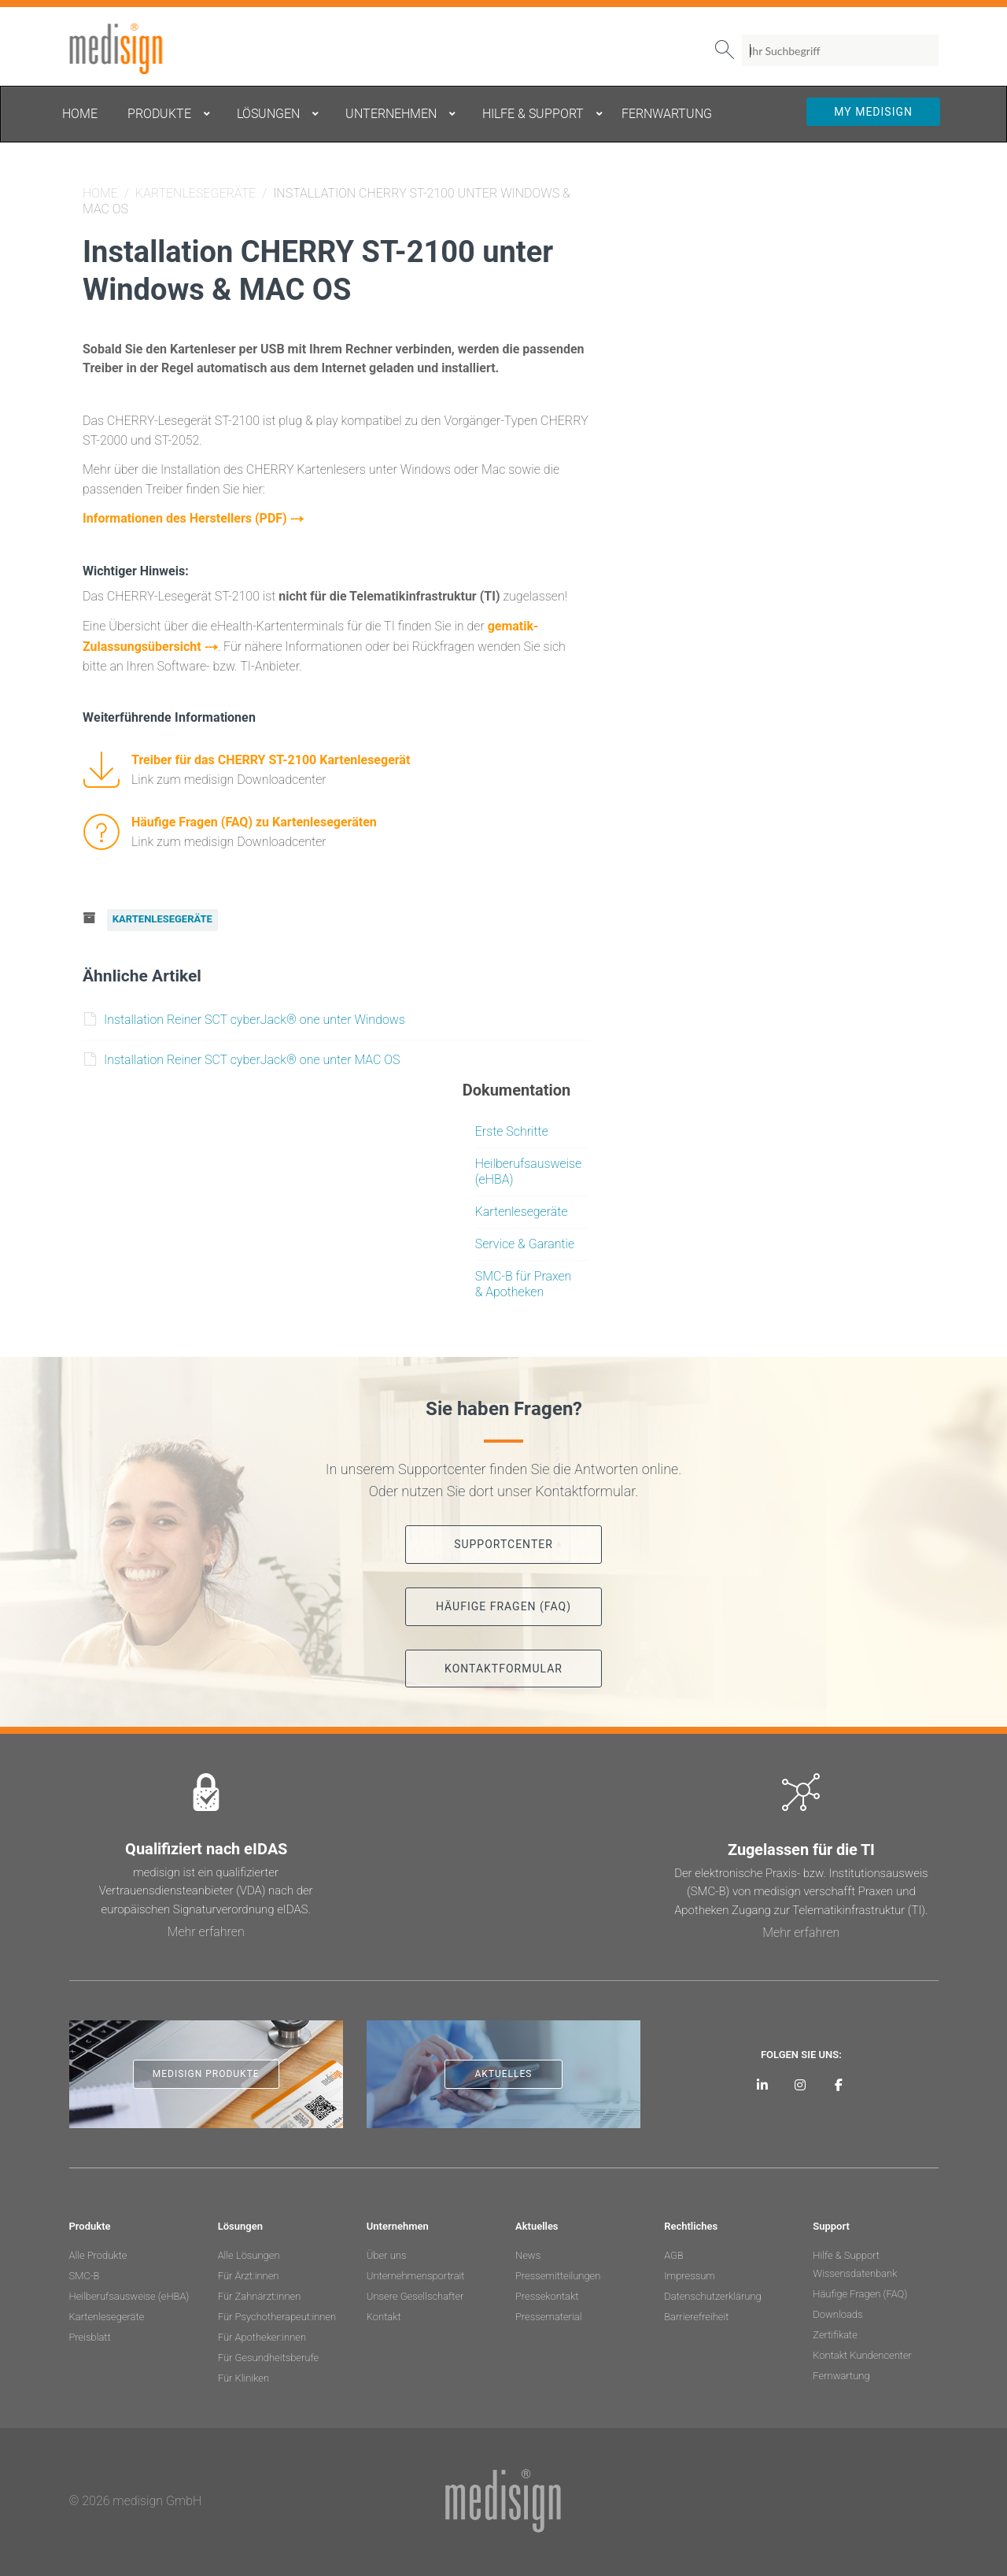 This screenshot has height=2576, width=1007. I want to click on Kontakt, so click(384, 2313).